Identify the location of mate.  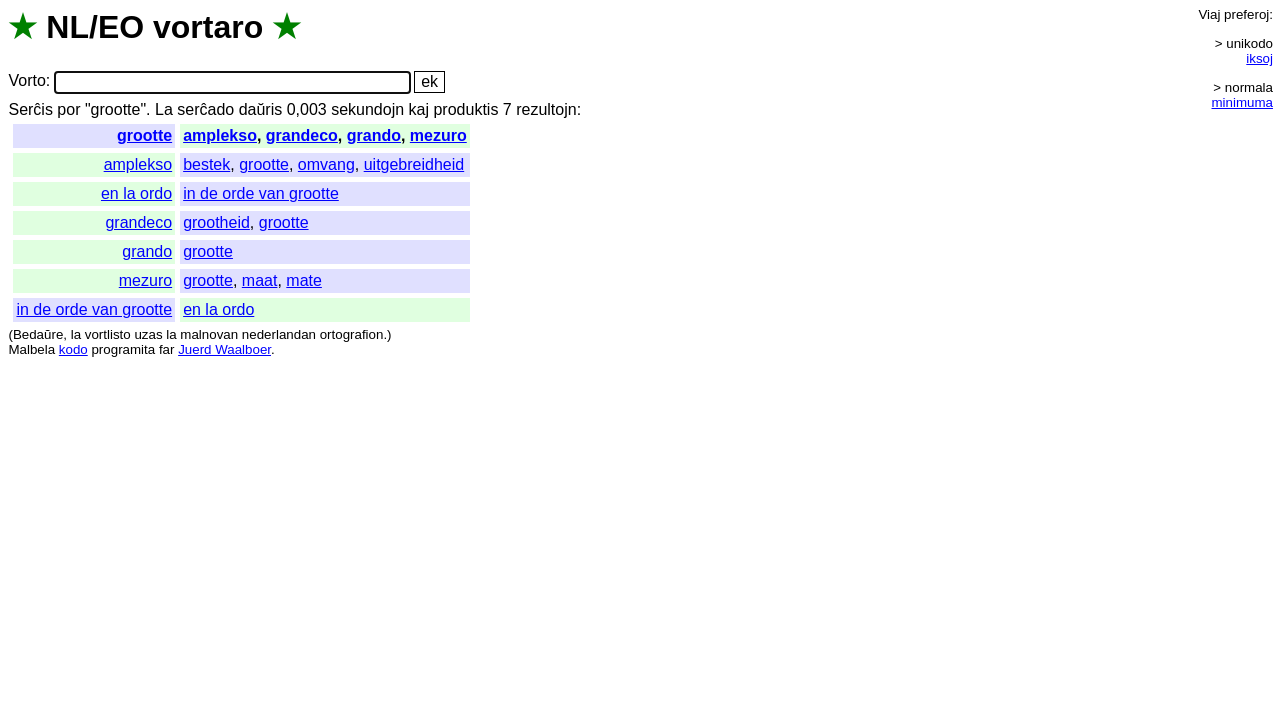
(304, 280).